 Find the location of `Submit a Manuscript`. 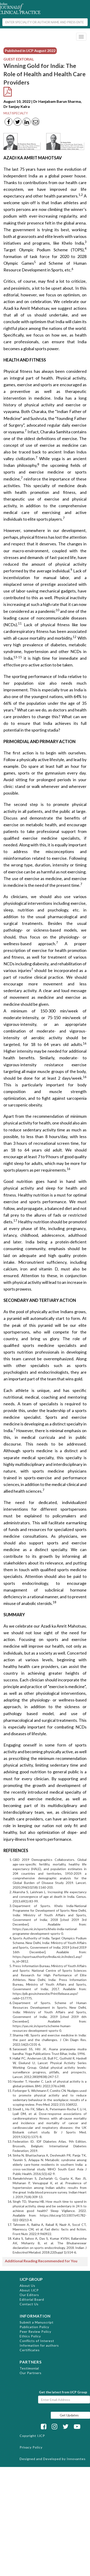

Submit a Manuscript is located at coordinates (37, 2322).